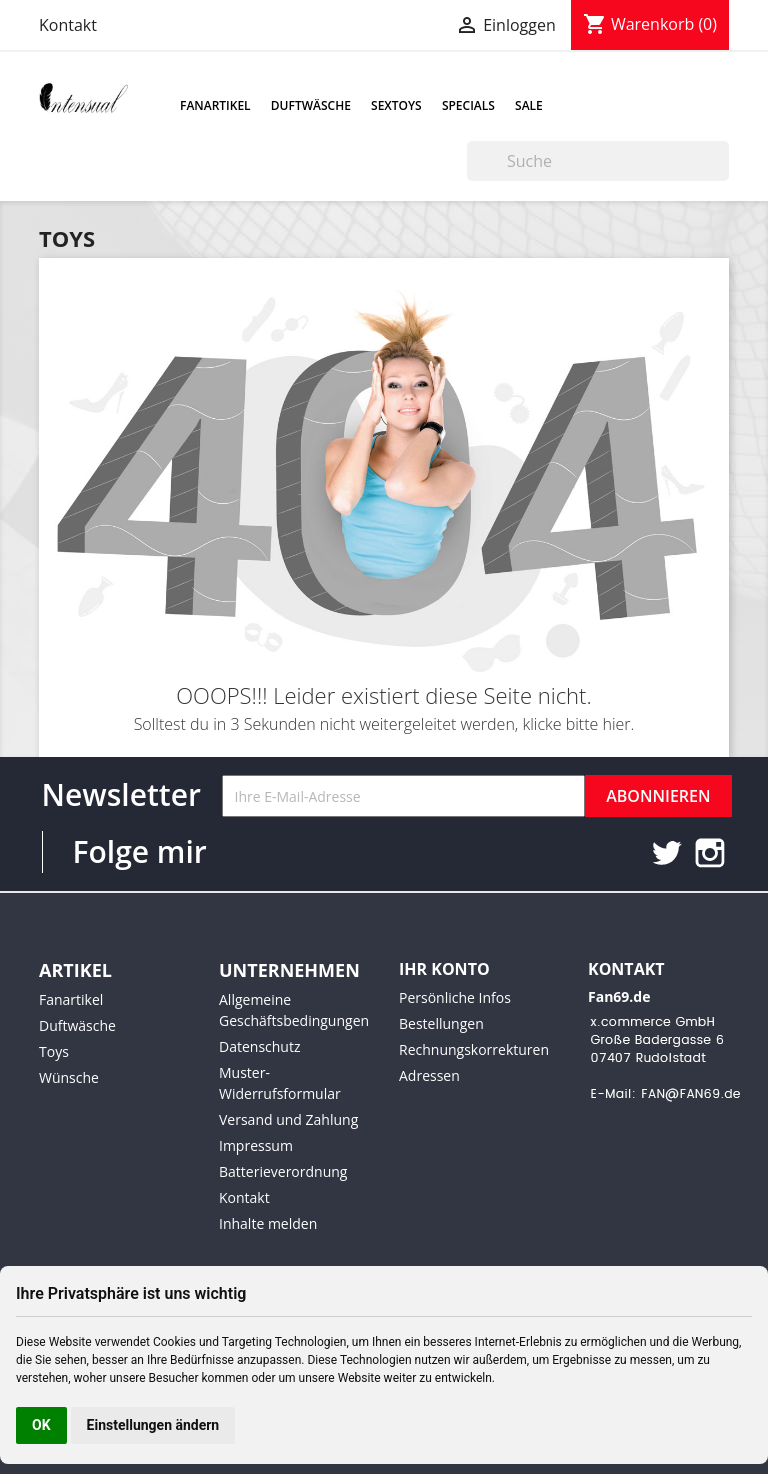  I want to click on Batterieverordnung, so click(283, 1171).